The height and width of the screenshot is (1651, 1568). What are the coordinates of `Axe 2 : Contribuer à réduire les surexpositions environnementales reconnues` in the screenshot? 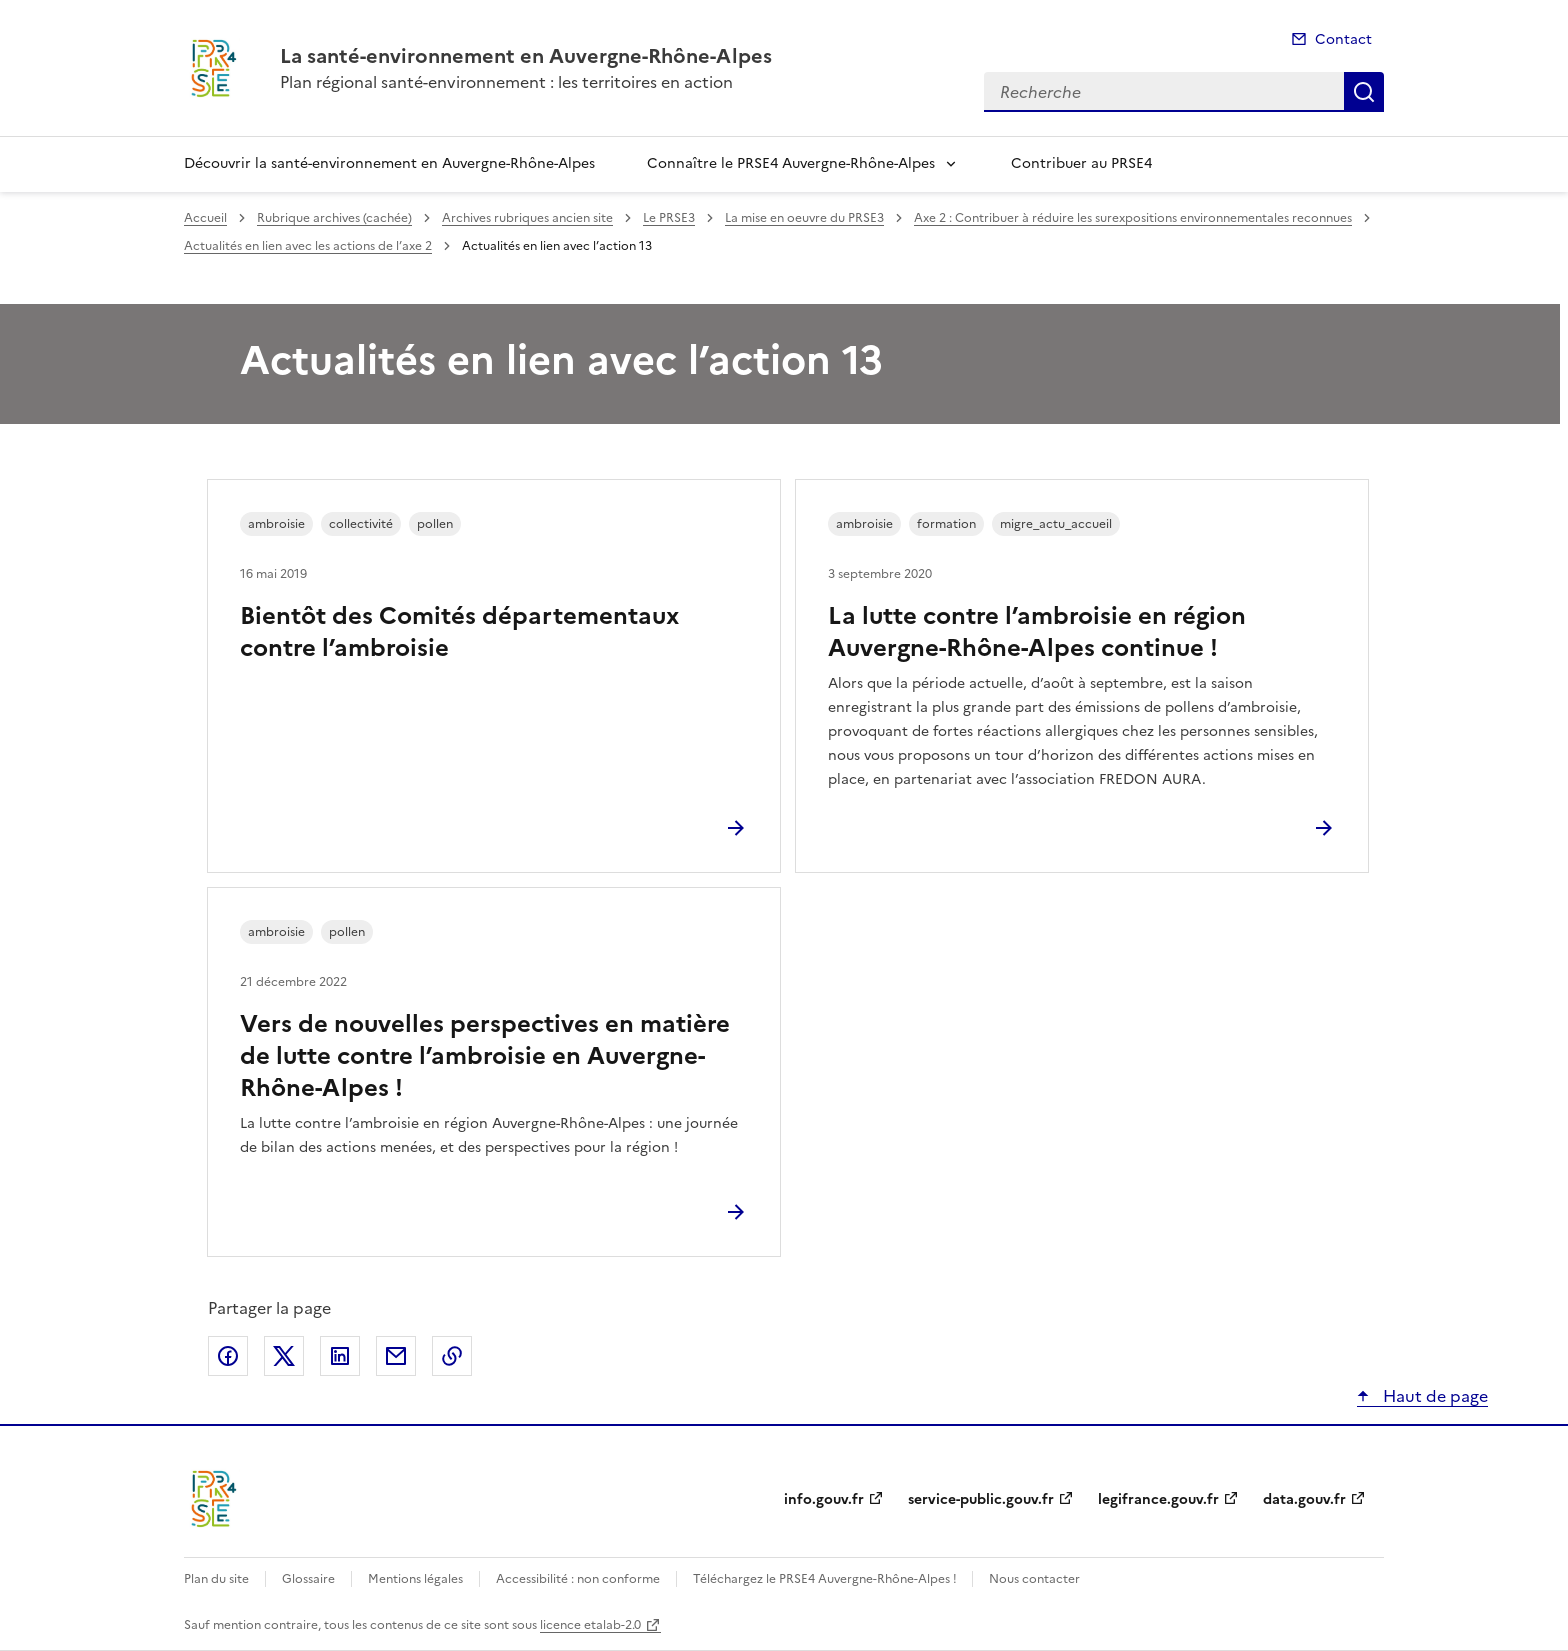 It's located at (1133, 218).